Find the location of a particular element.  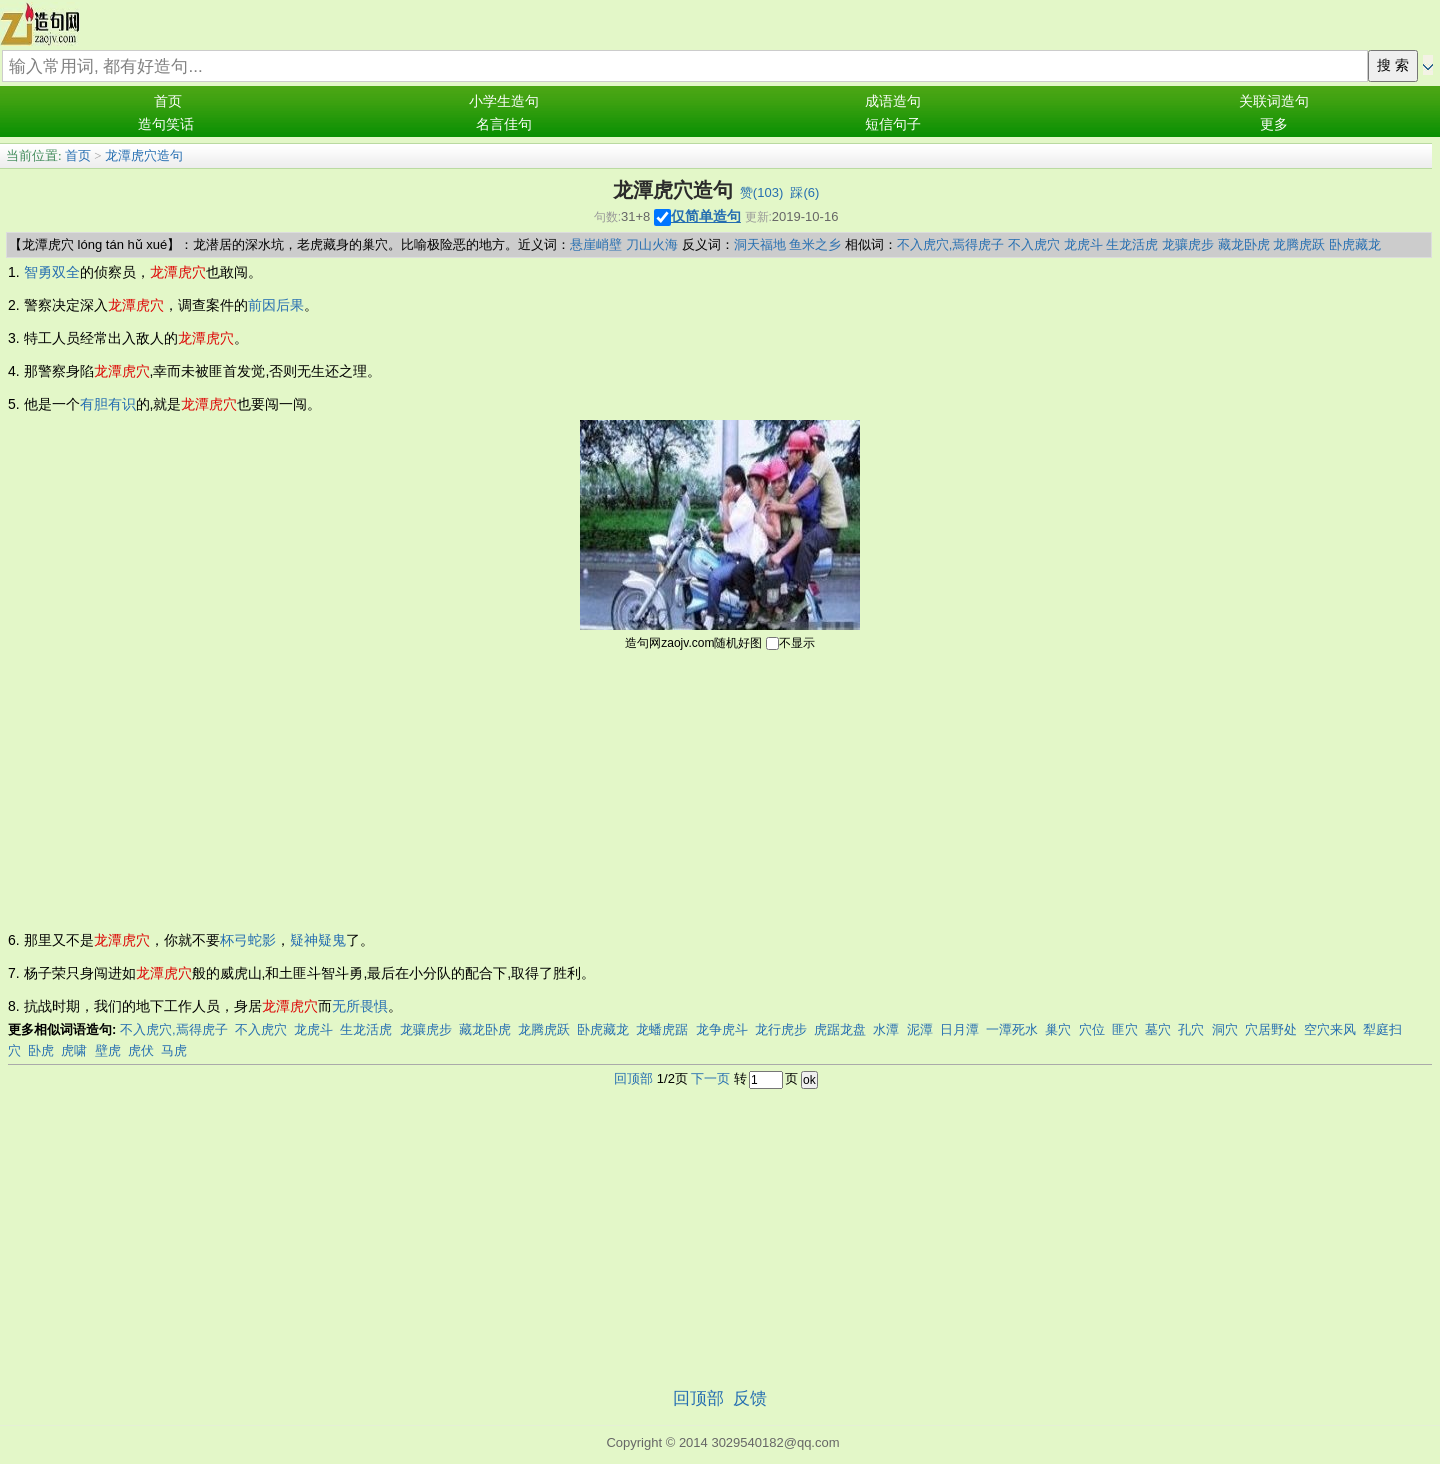

智勇双全 is located at coordinates (52, 272).